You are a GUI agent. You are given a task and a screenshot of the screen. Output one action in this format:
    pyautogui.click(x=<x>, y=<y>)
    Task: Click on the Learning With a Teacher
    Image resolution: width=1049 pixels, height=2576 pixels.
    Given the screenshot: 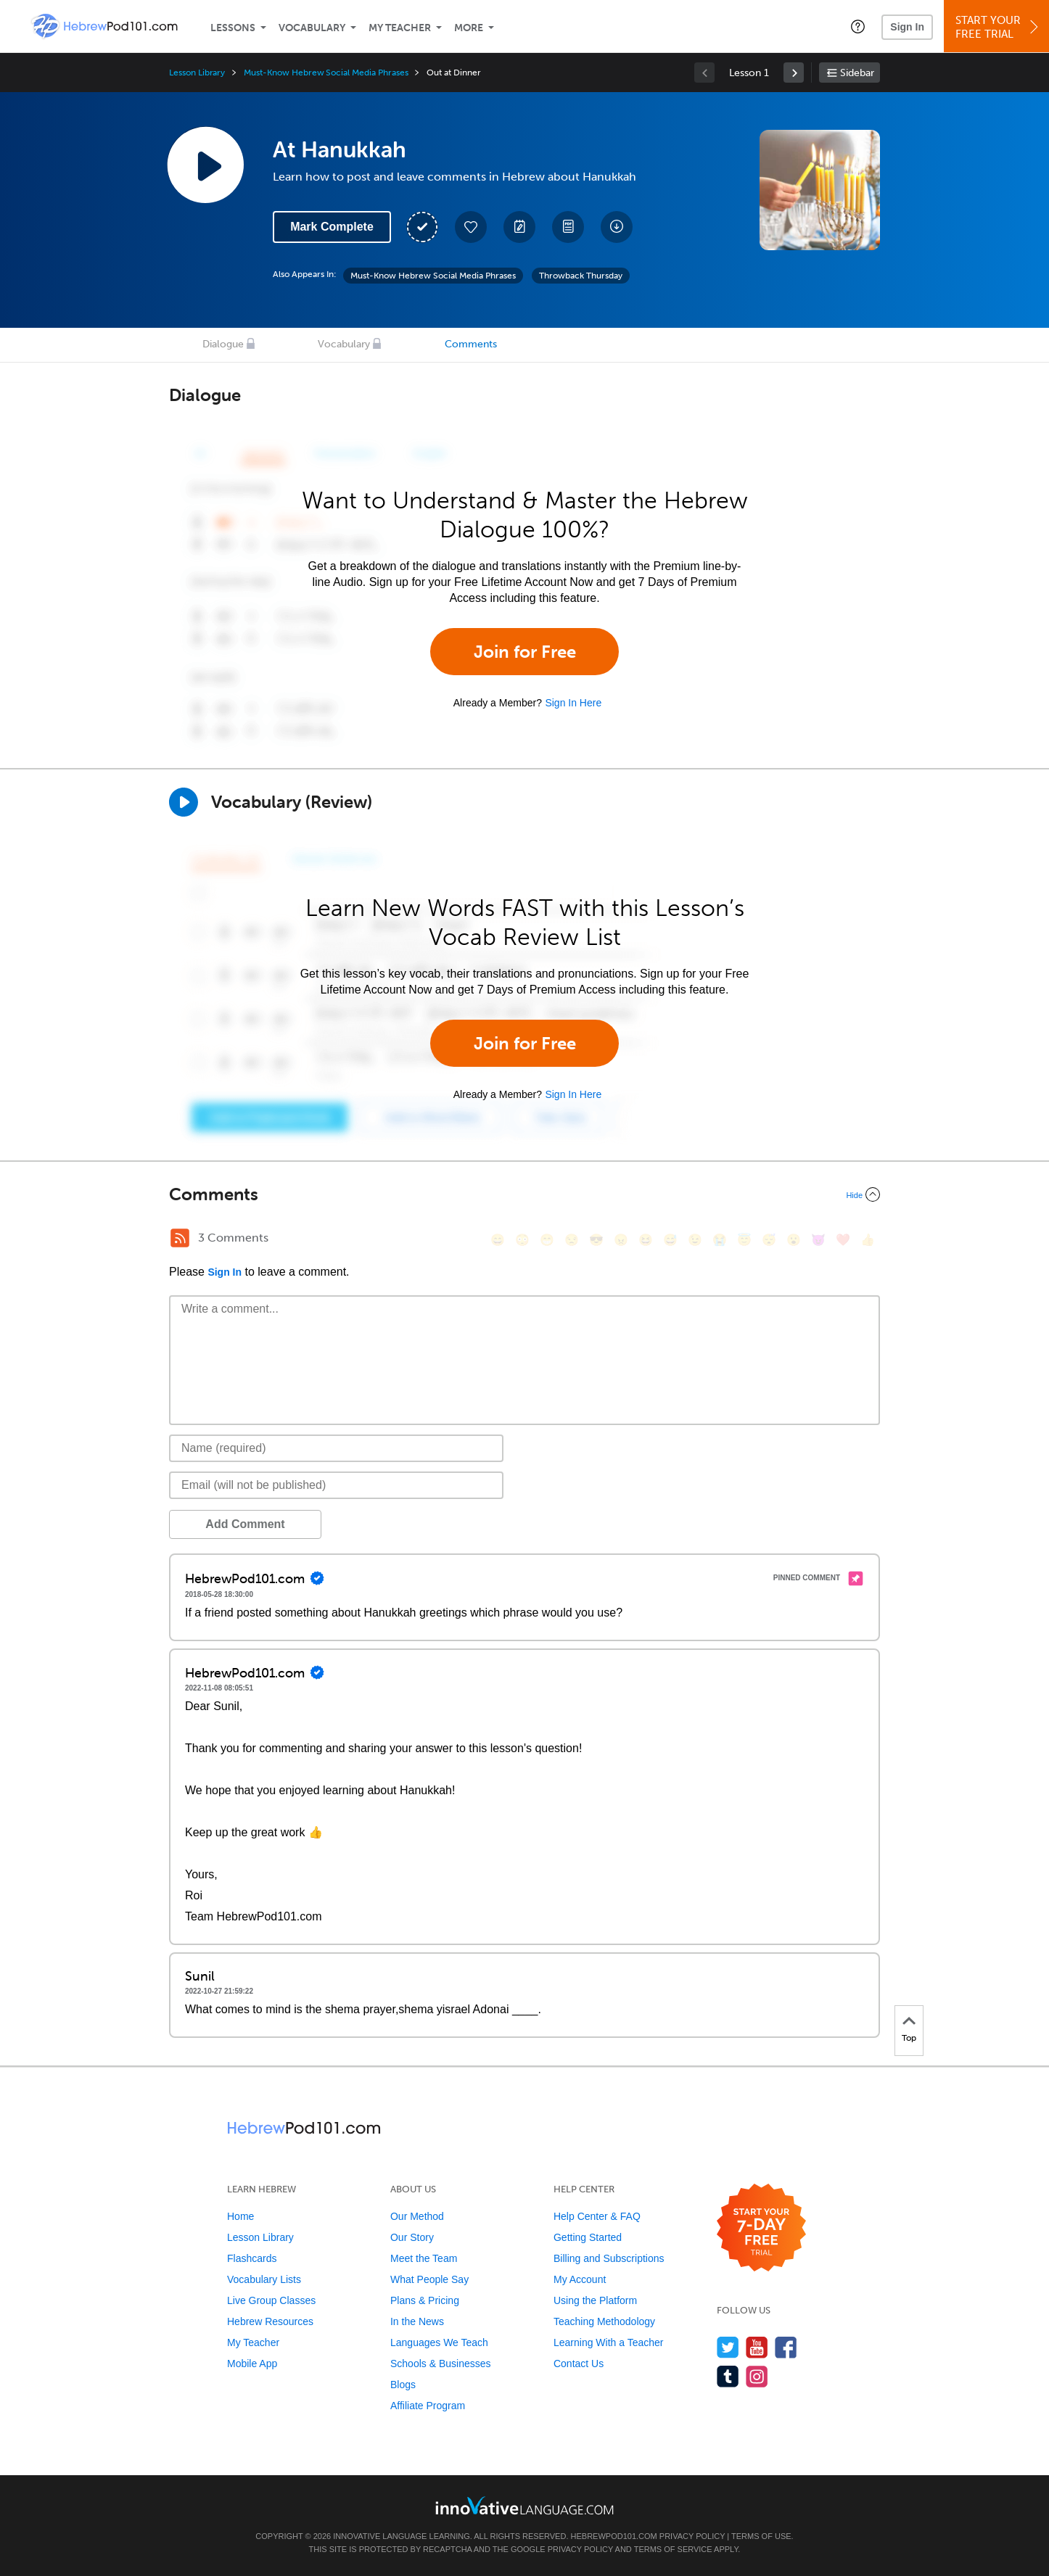 What is the action you would take?
    pyautogui.click(x=609, y=2342)
    